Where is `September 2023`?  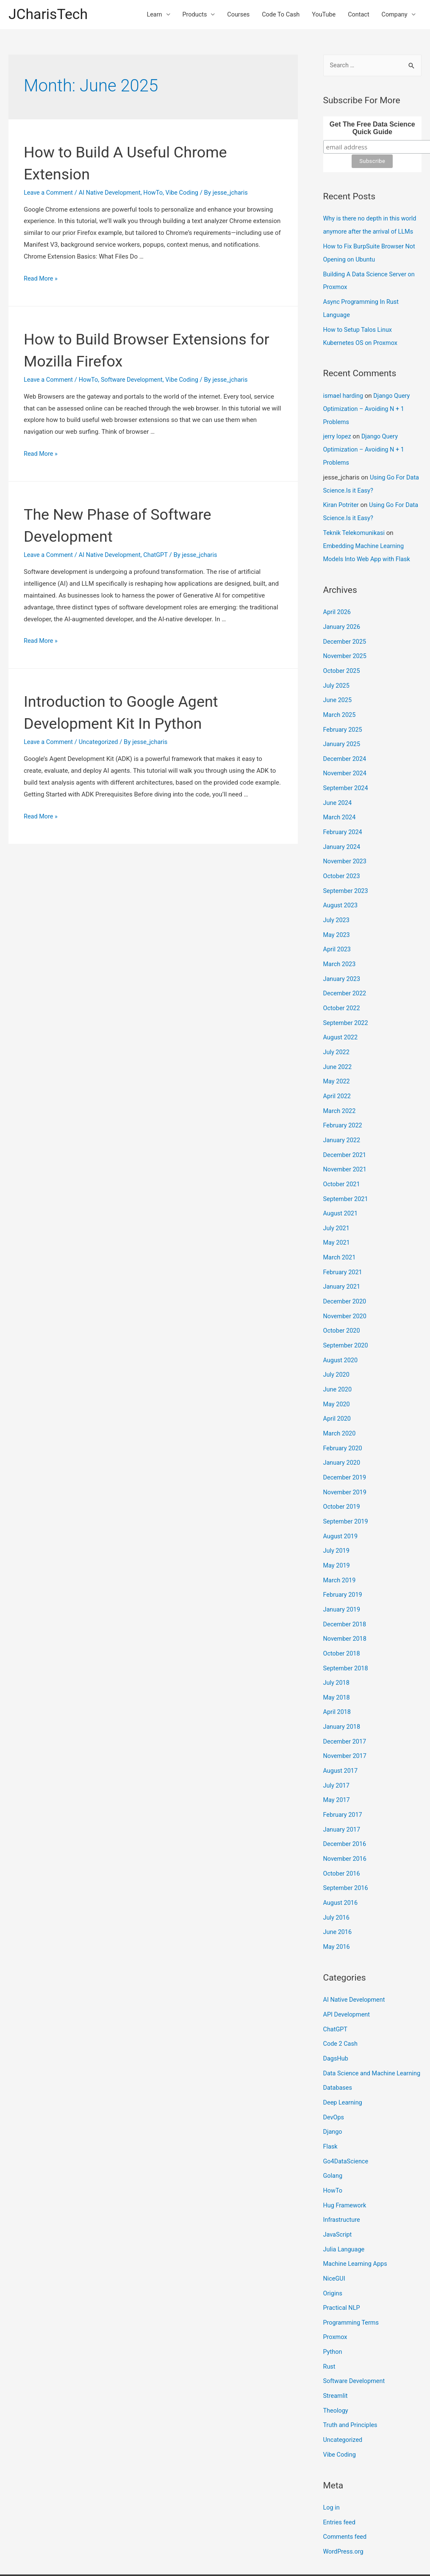
September 2023 is located at coordinates (346, 875).